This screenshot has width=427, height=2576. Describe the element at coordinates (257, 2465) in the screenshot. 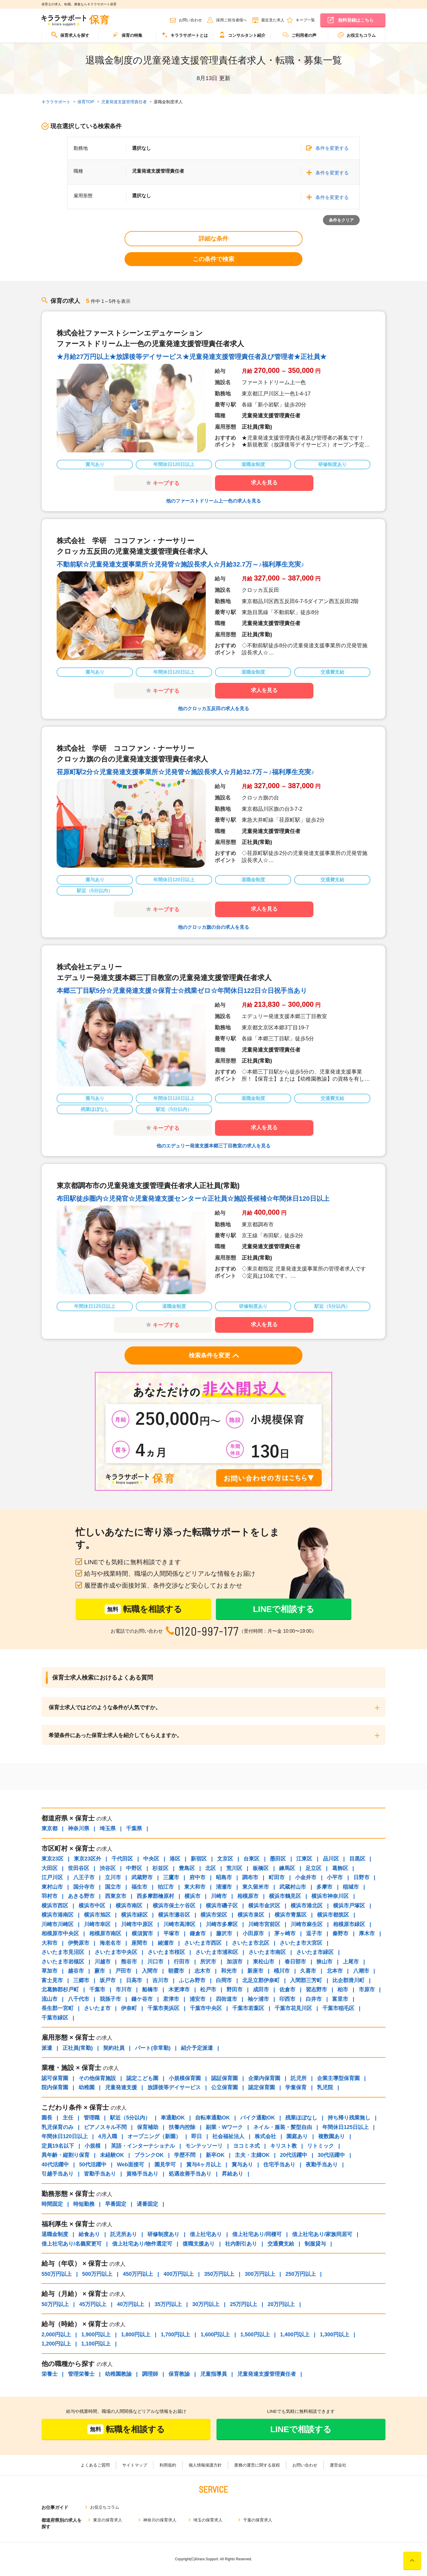

I see `業務の運営に関する規程` at that location.